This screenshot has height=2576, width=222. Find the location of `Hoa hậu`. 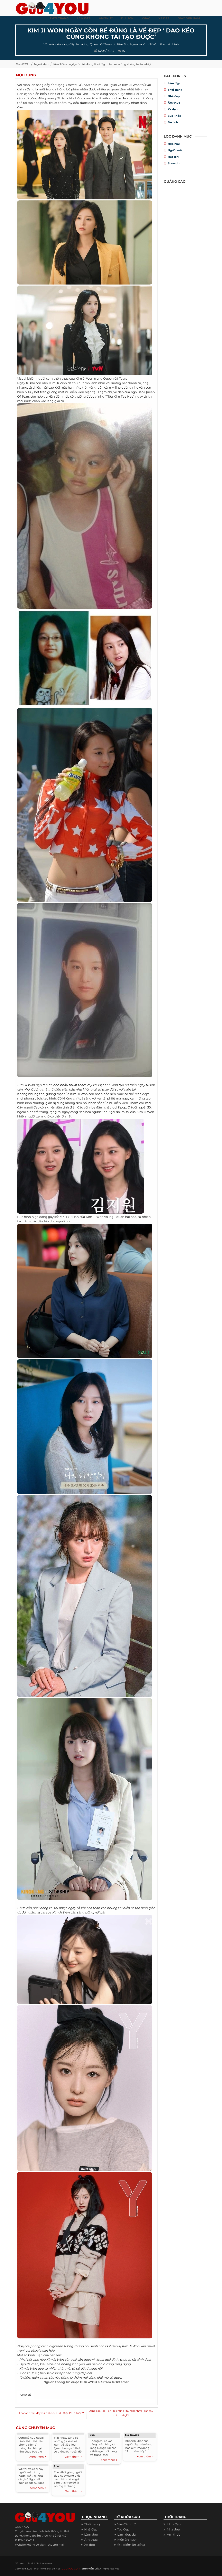

Hoa hậu is located at coordinates (174, 143).